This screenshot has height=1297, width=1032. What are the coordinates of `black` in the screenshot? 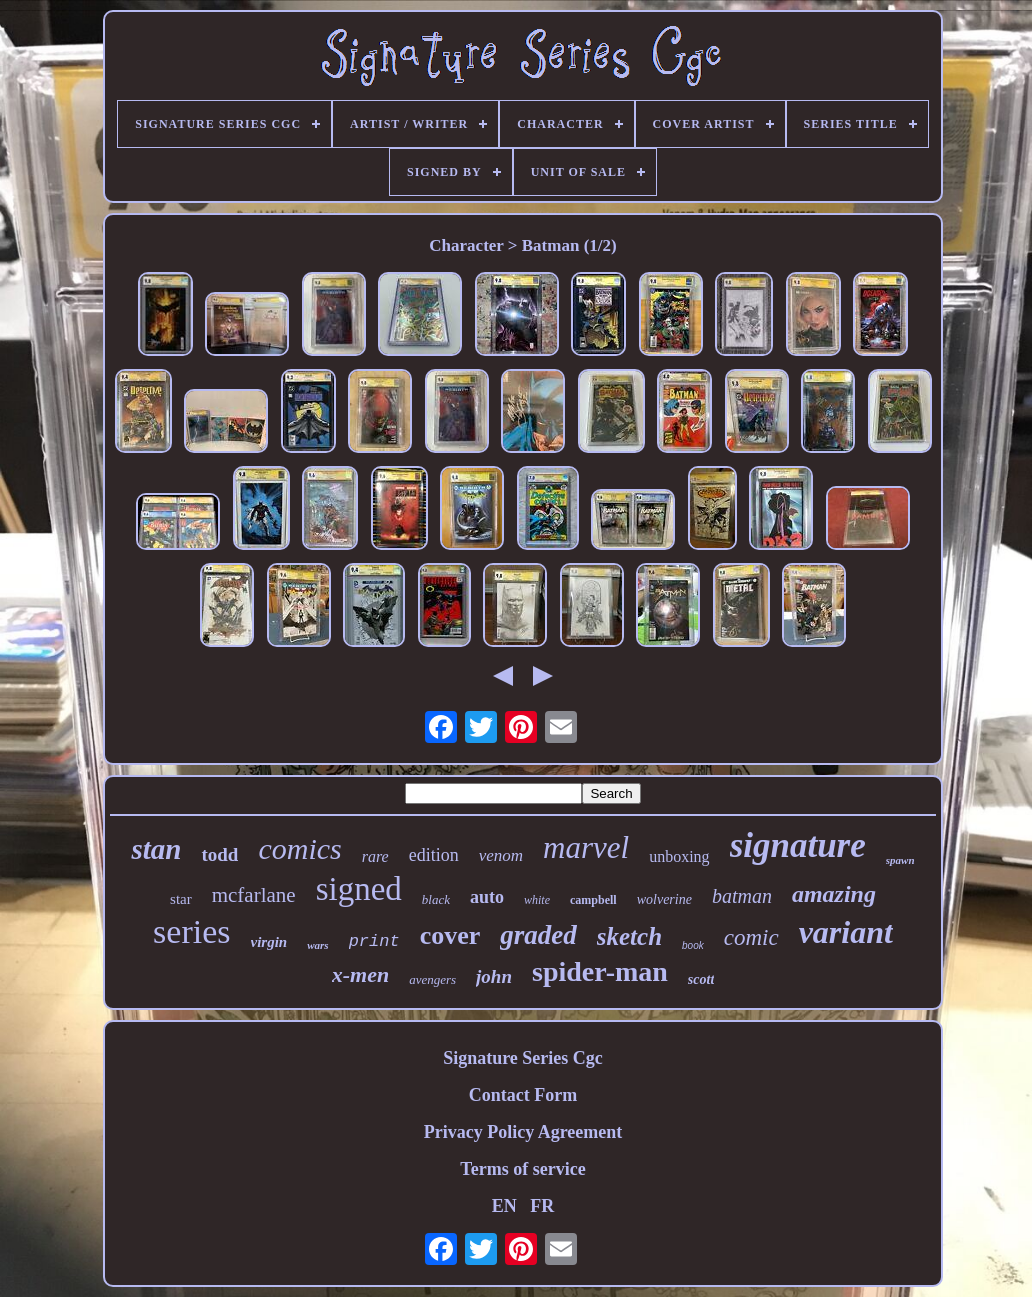 It's located at (436, 899).